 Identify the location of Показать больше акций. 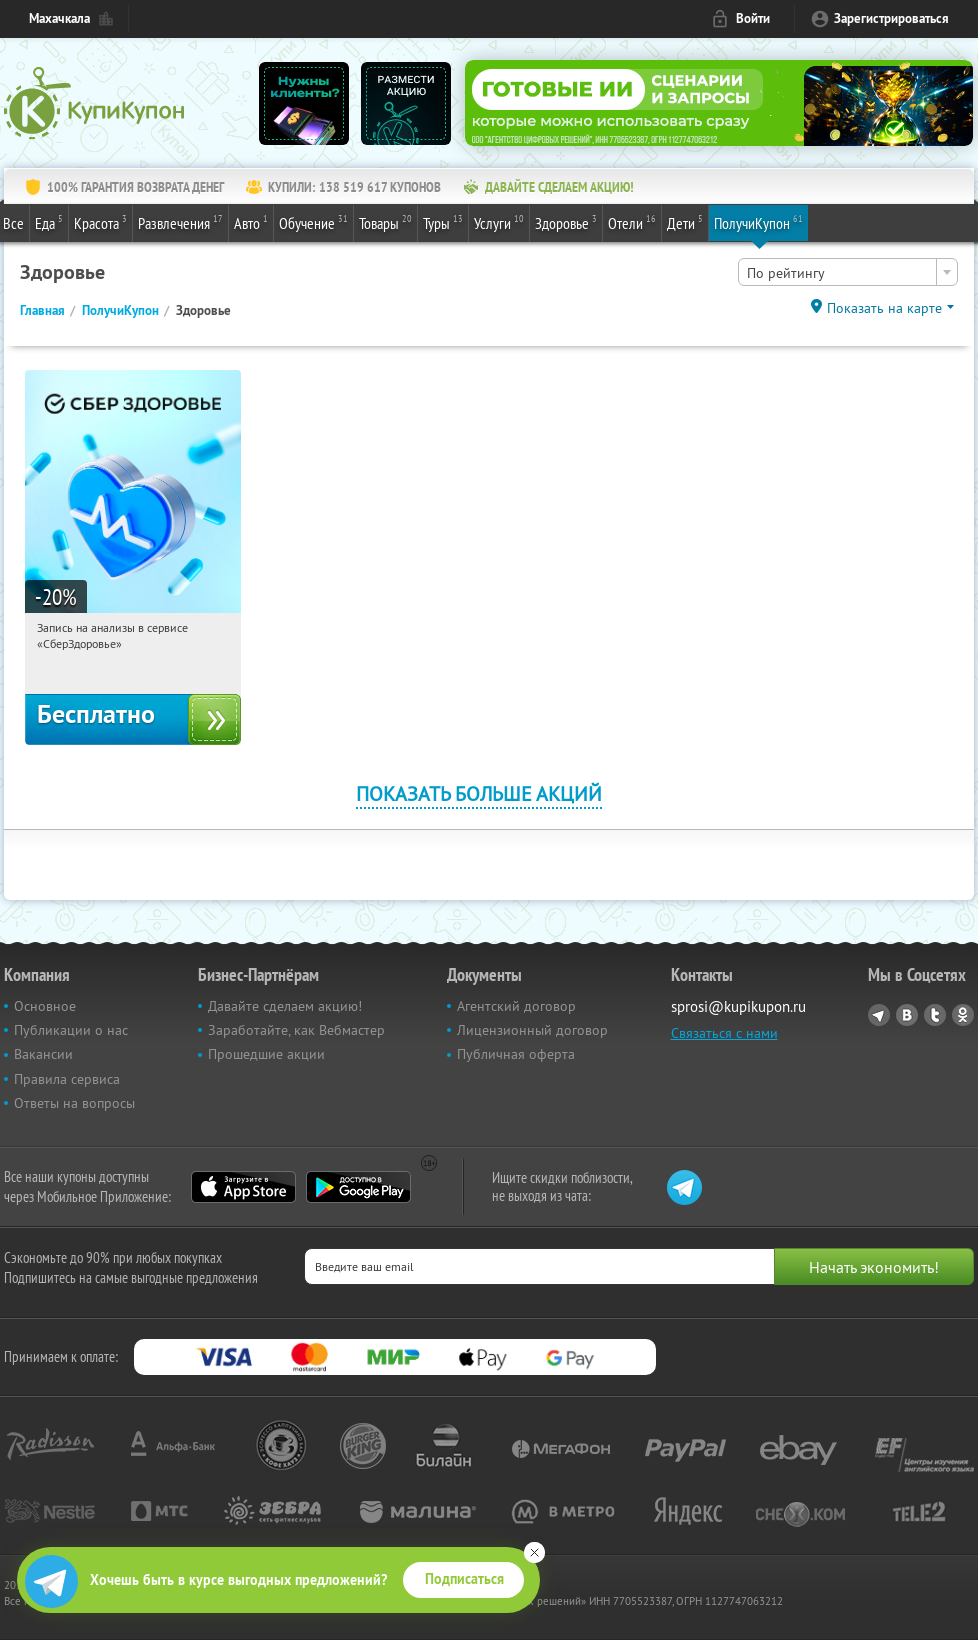
(479, 793).